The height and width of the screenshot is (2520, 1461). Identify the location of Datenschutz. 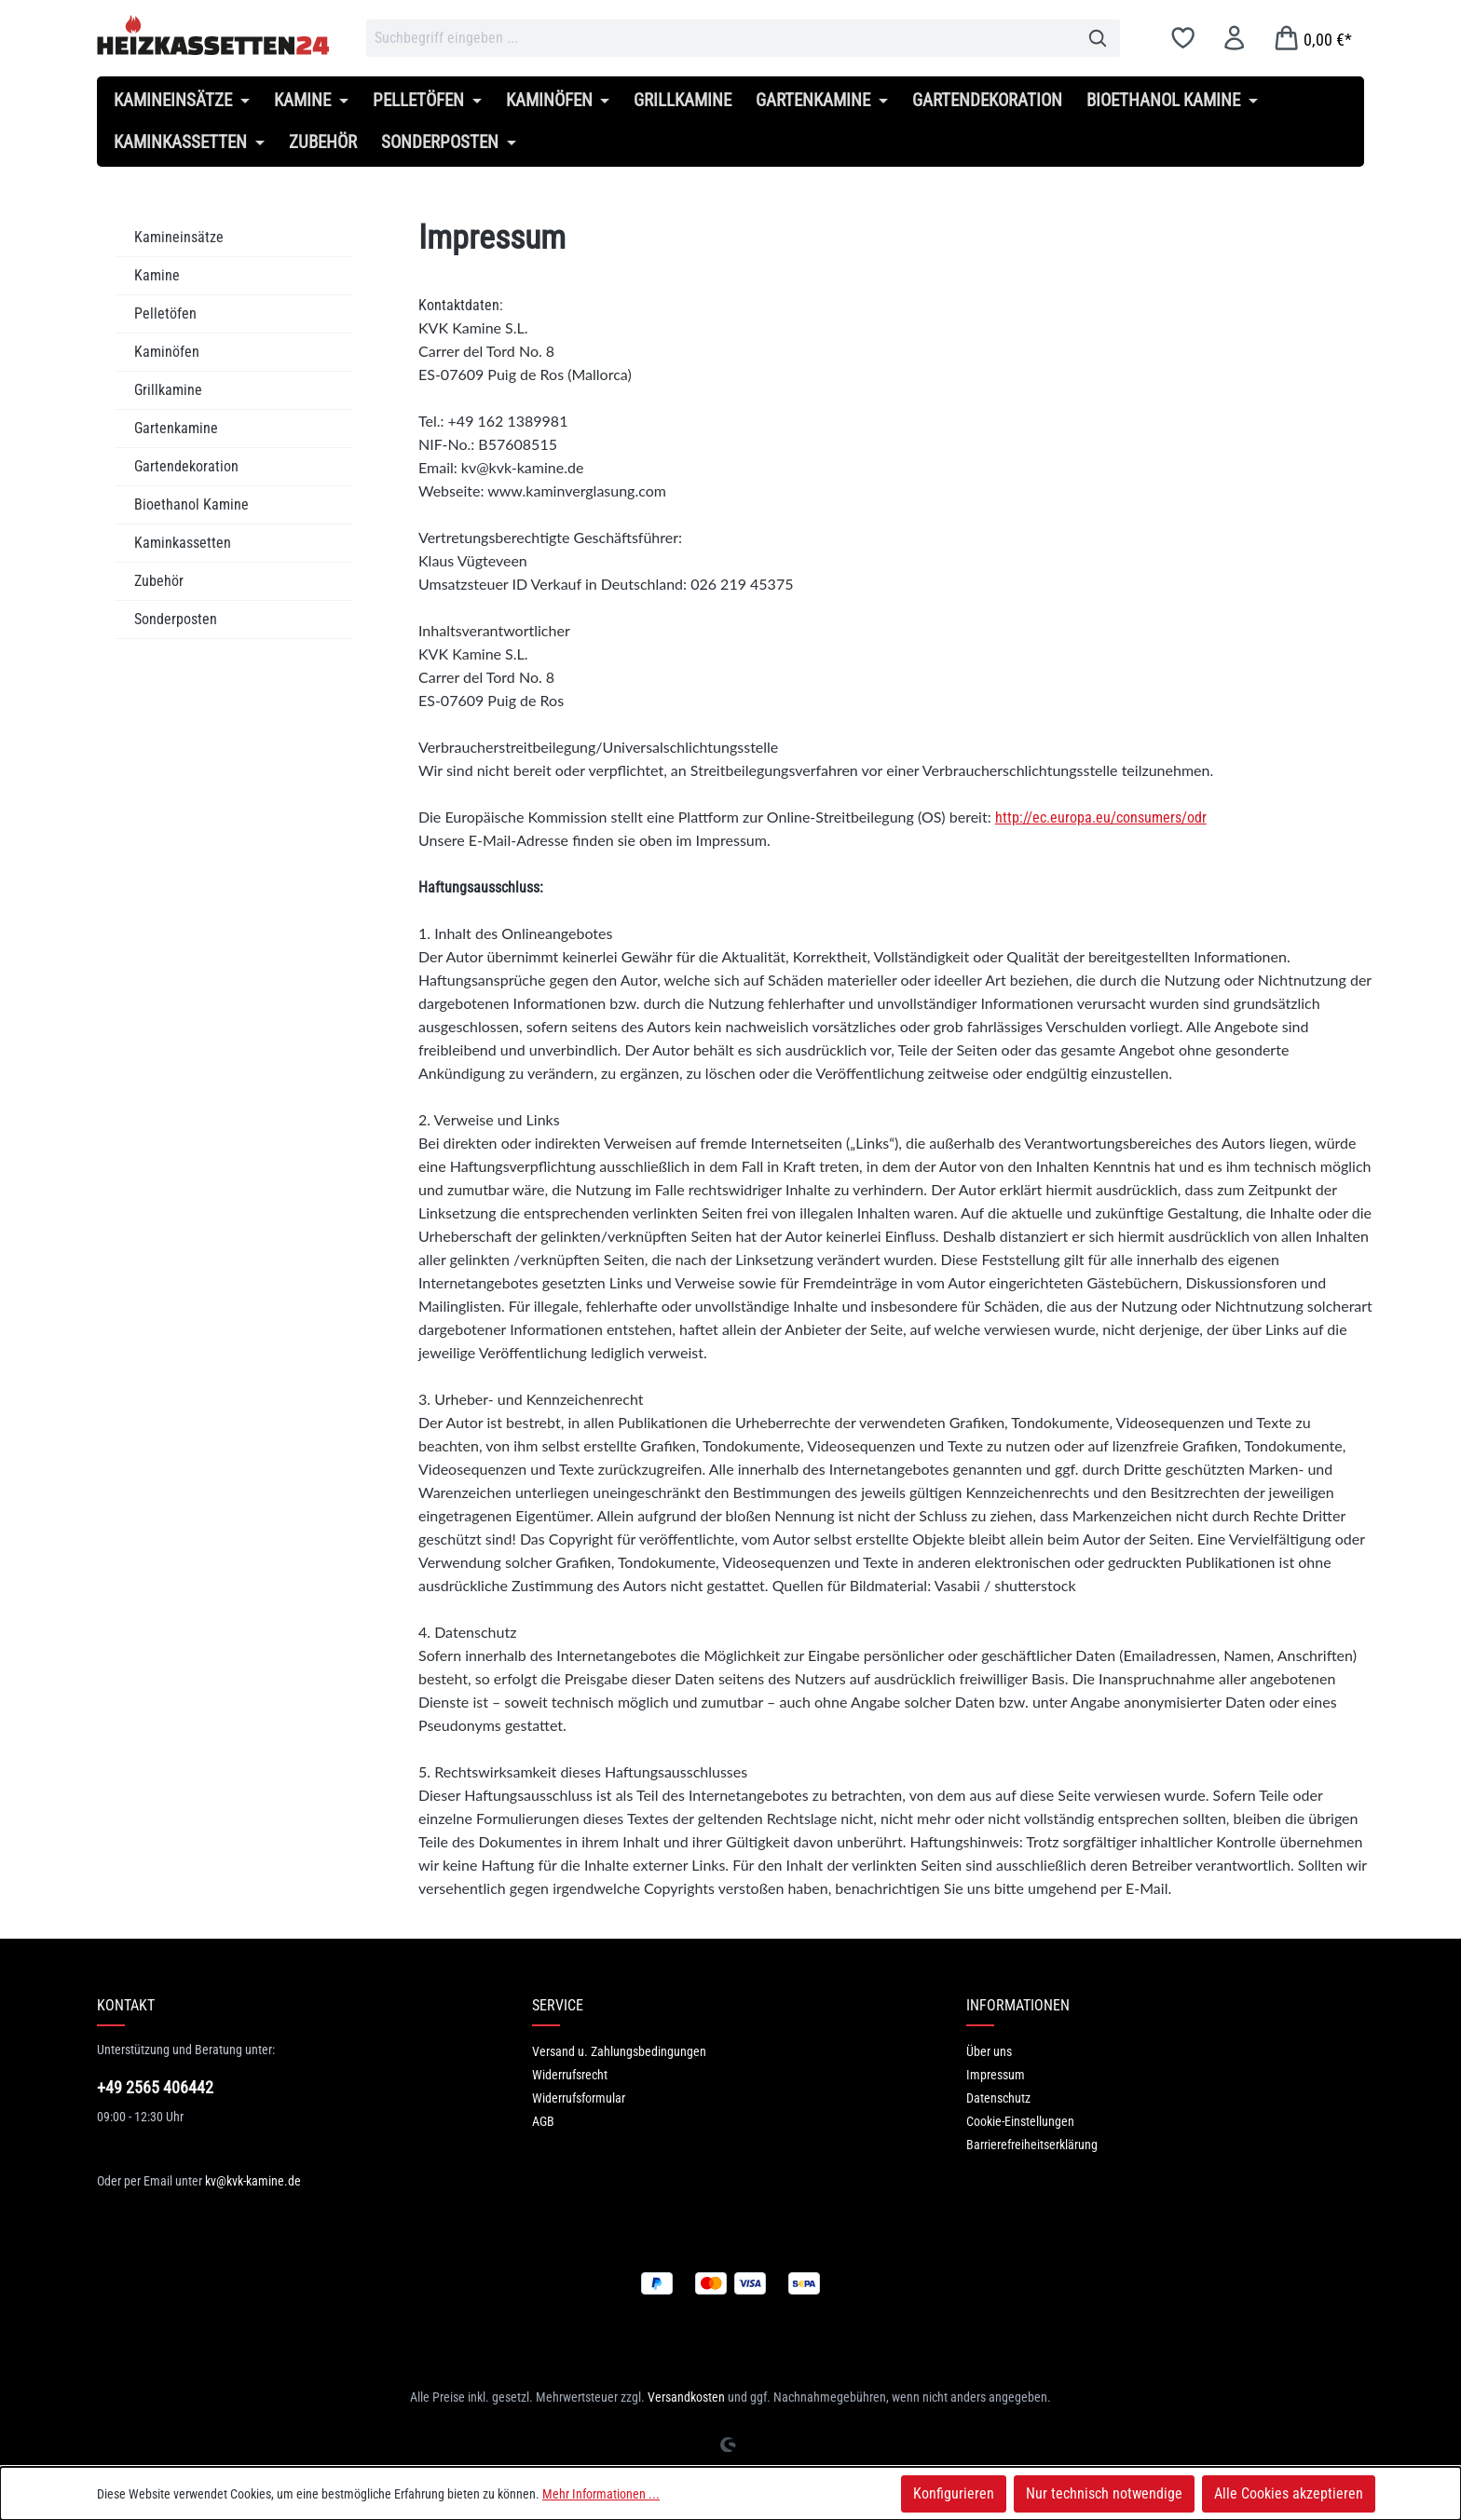
(998, 2098).